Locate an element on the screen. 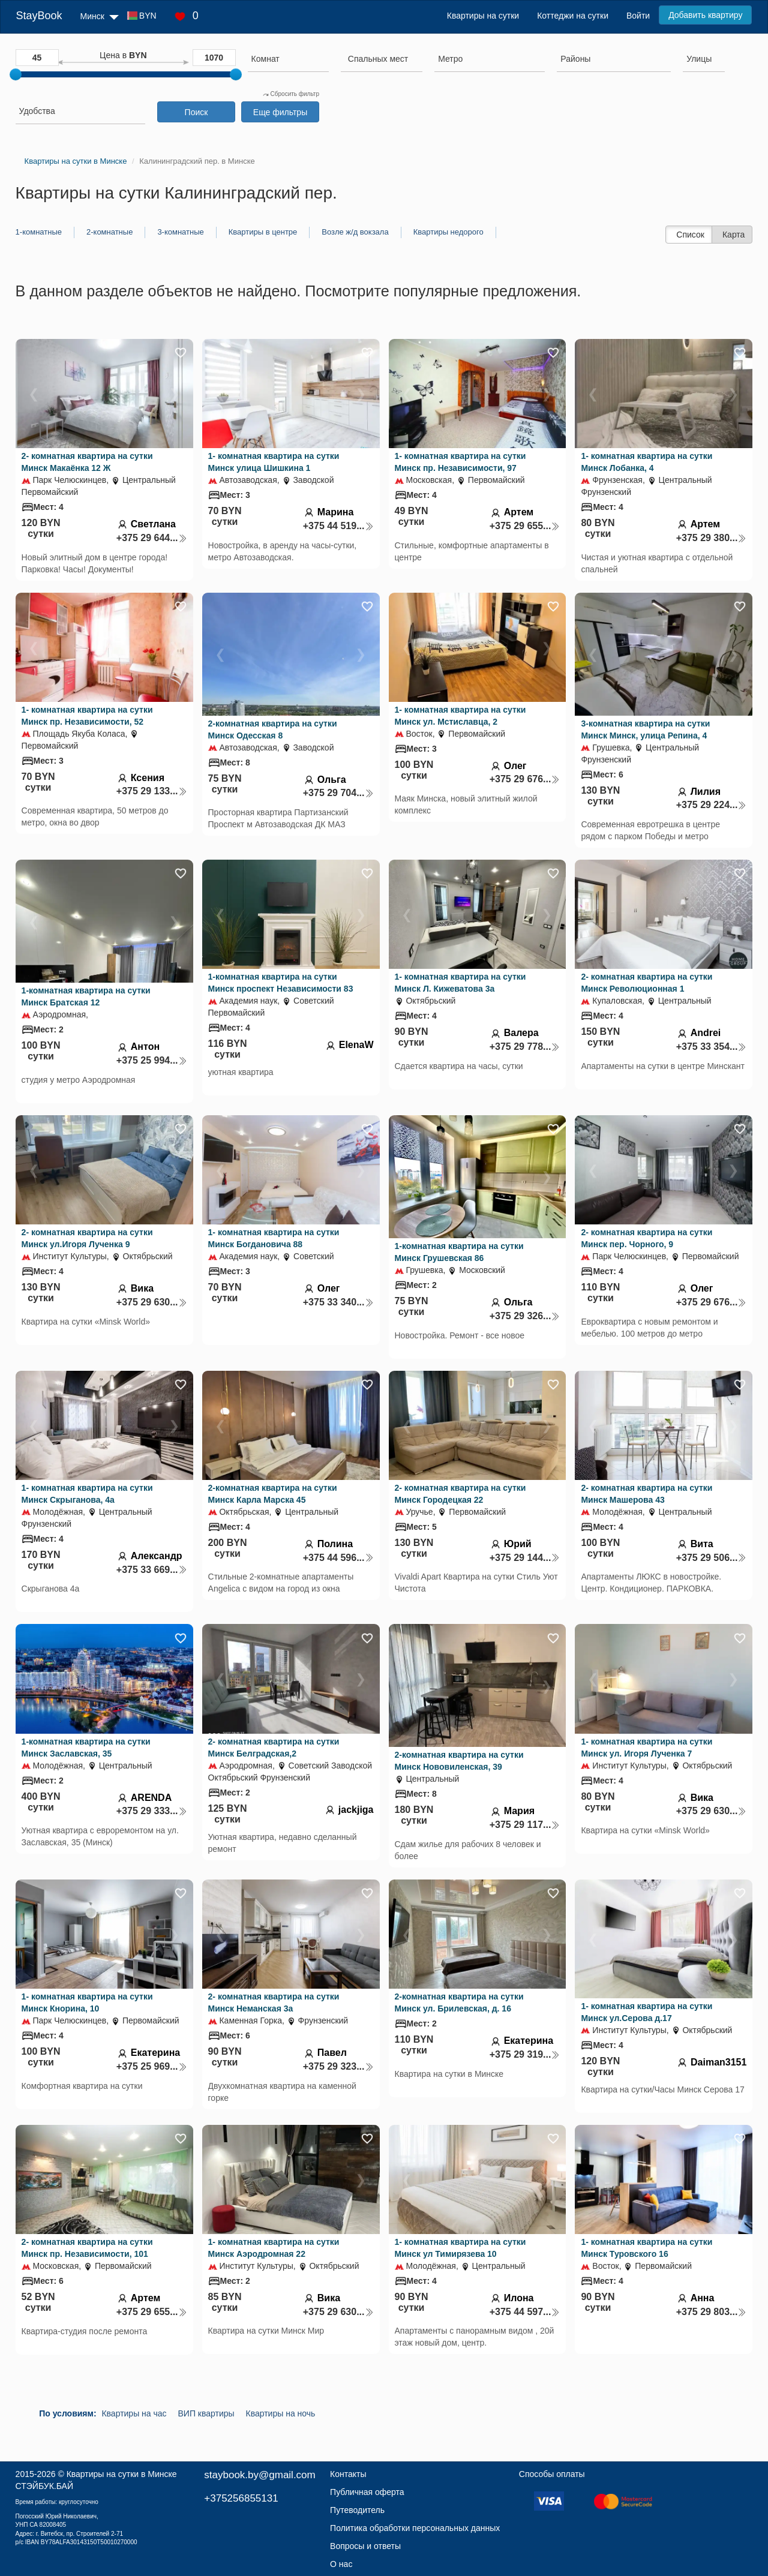 This screenshot has width=768, height=2576. +375 29 117... is located at coordinates (525, 1825).